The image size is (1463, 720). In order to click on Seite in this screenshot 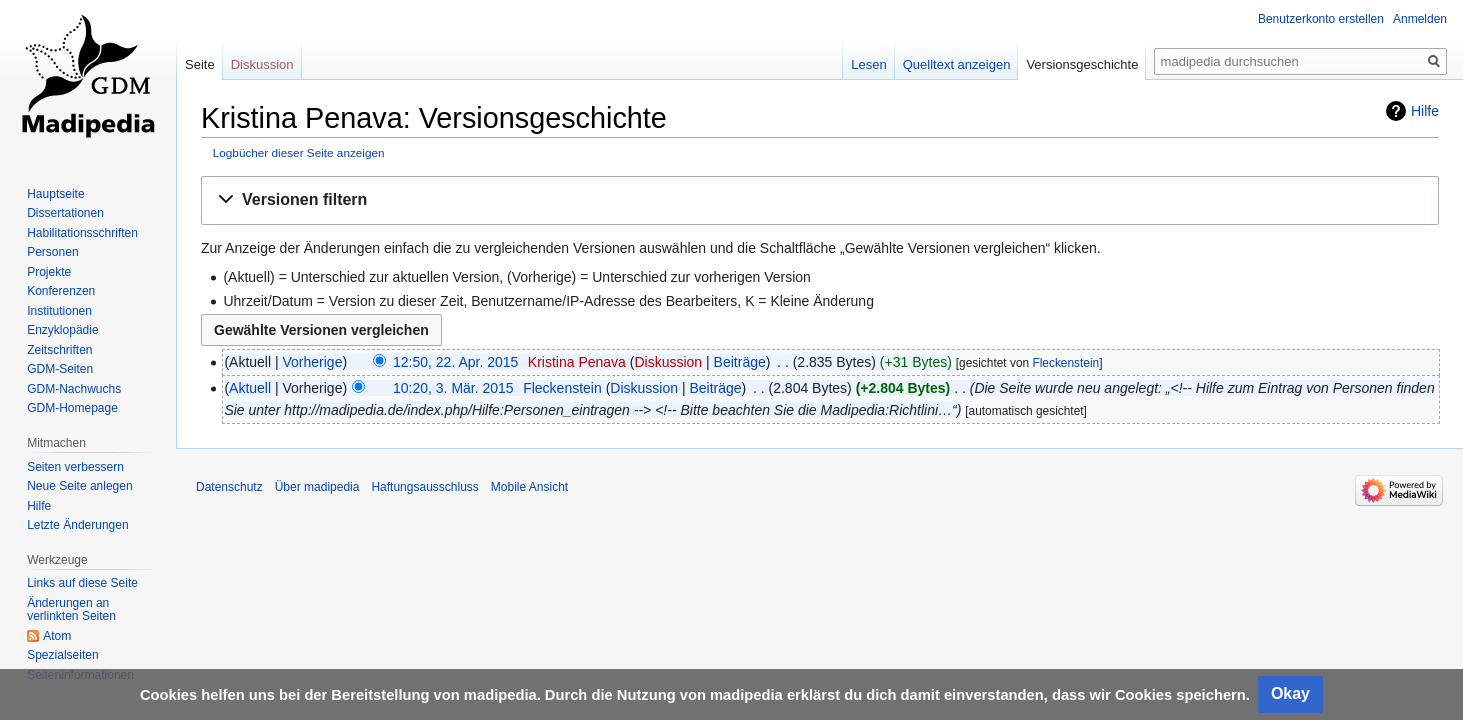, I will do `click(200, 64)`.